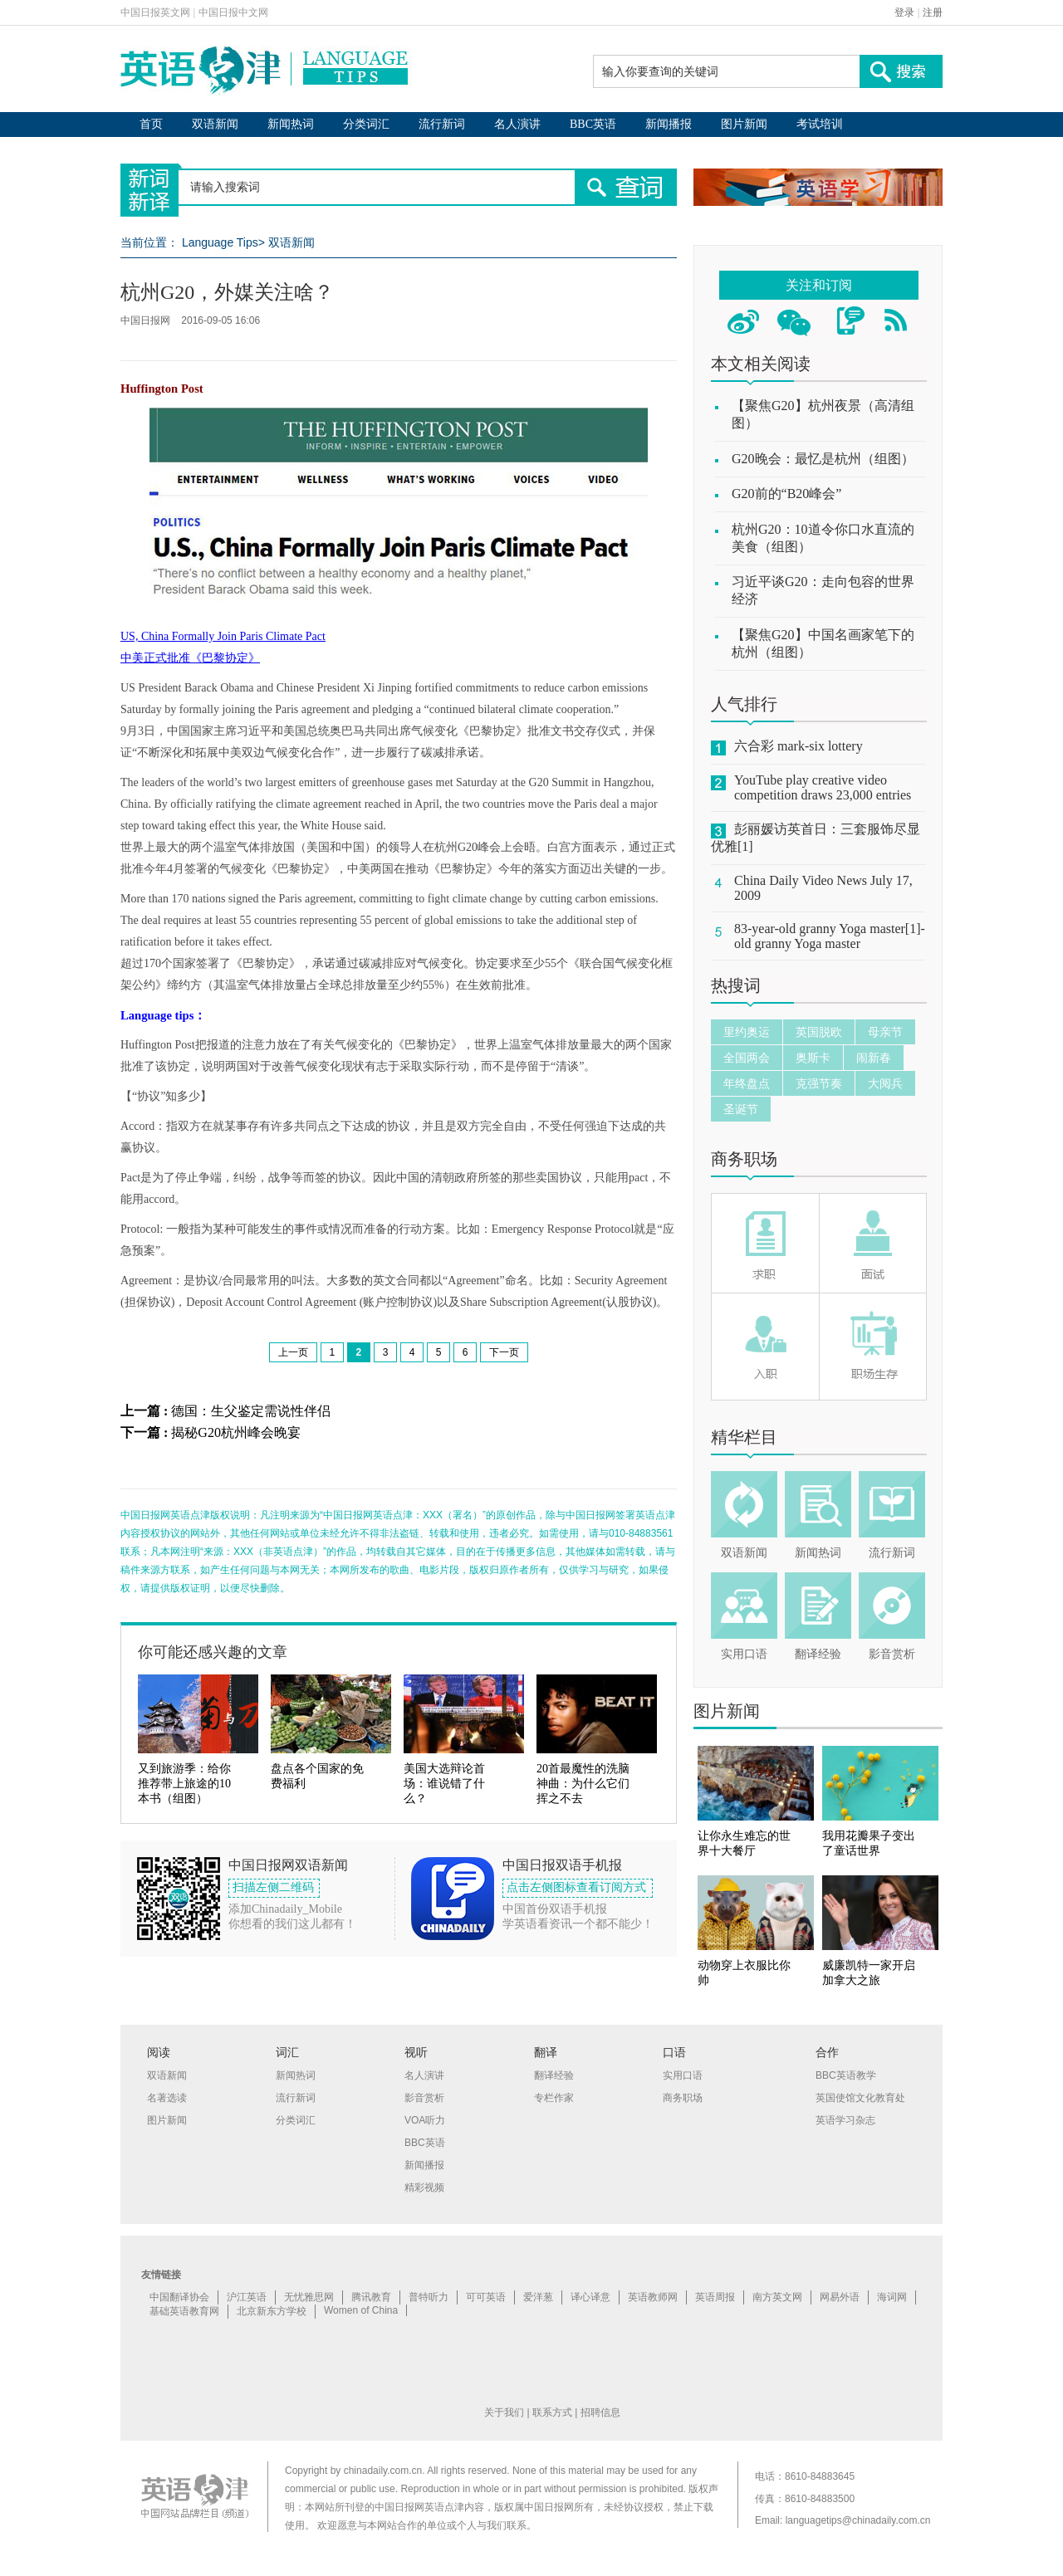 This screenshot has width=1063, height=2576. What do you see at coordinates (668, 124) in the screenshot?
I see `新闻播报` at bounding box center [668, 124].